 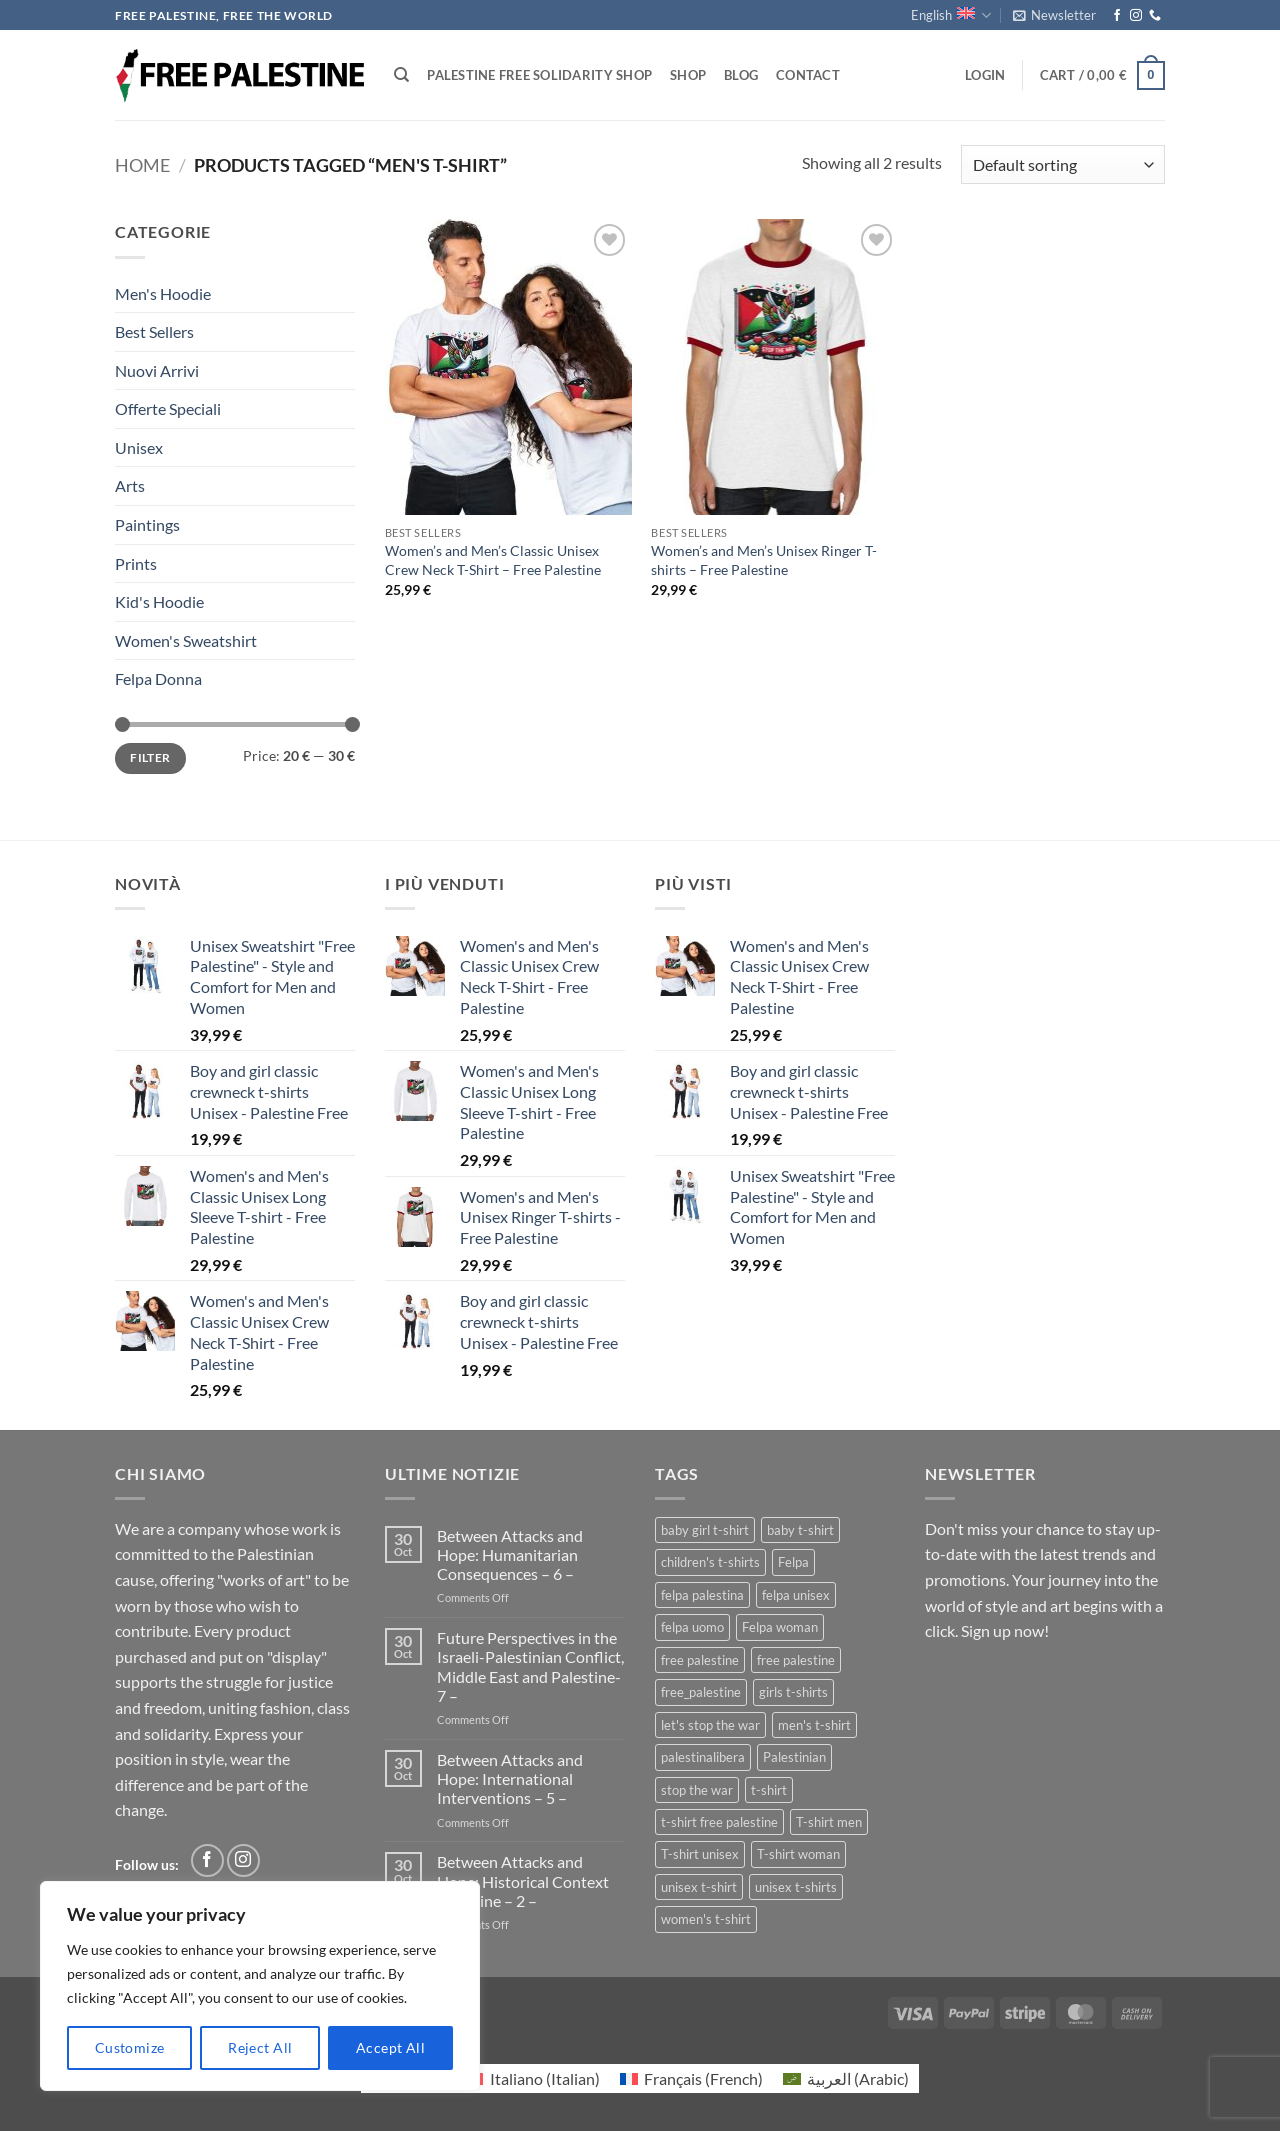 I want to click on [Search], so click(x=401, y=75).